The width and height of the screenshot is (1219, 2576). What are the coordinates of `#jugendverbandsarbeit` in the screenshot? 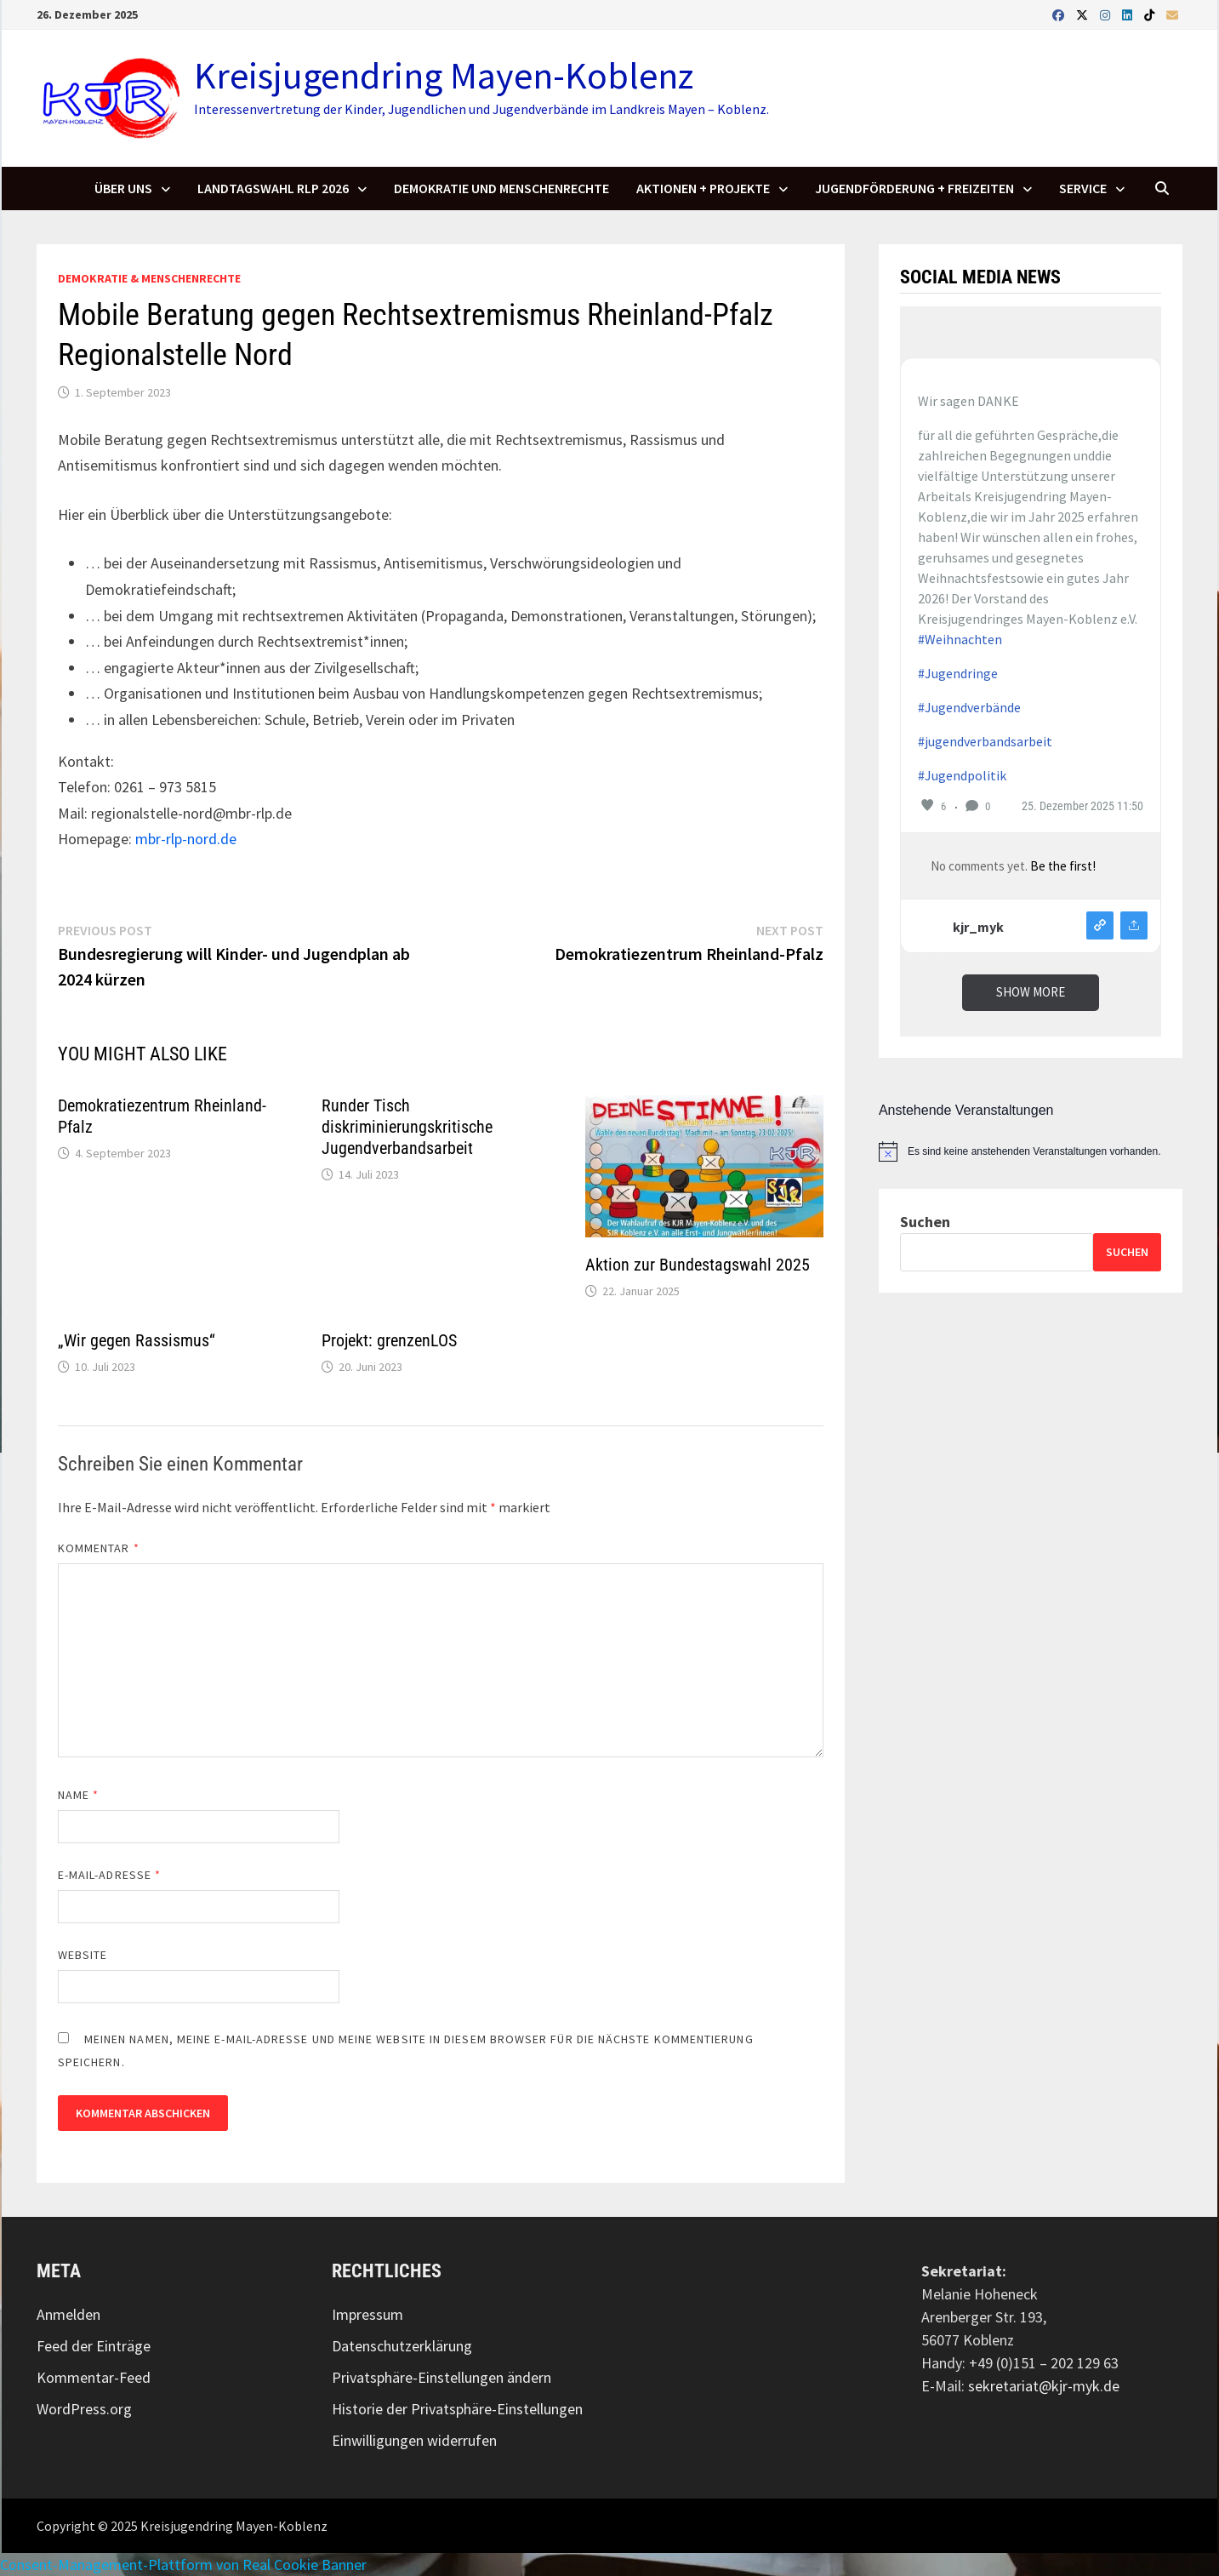 It's located at (985, 741).